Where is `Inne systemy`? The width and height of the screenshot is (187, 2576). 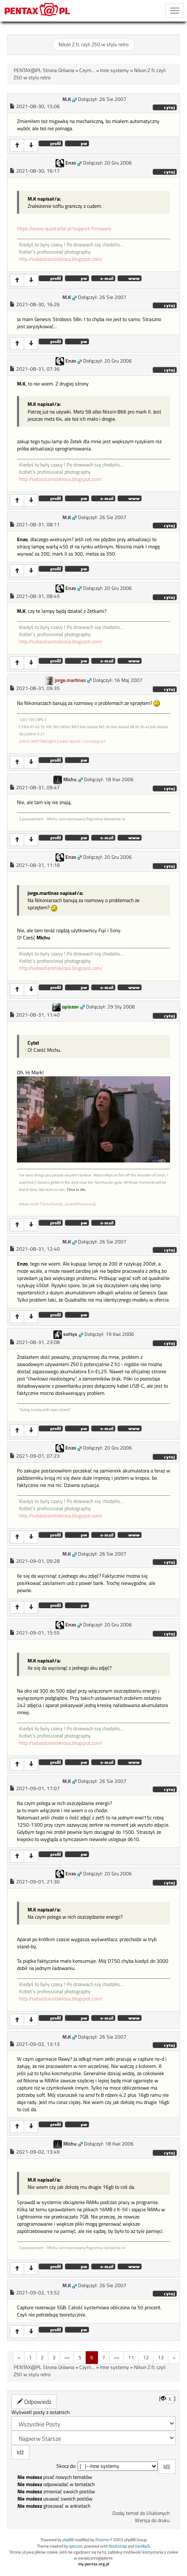
Inne systemy is located at coordinates (114, 70).